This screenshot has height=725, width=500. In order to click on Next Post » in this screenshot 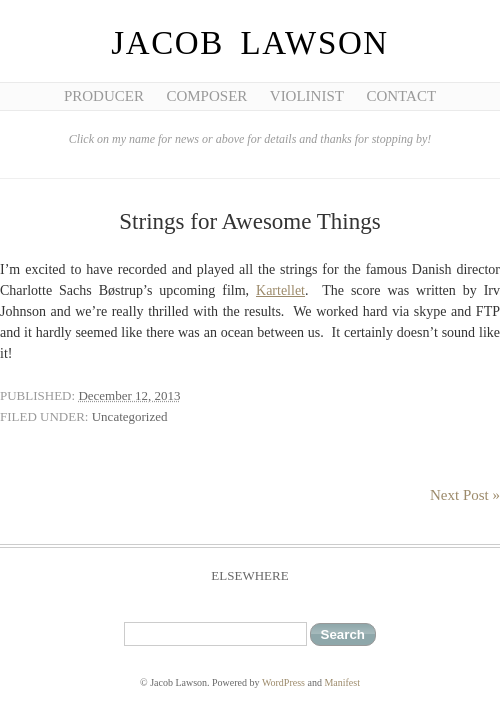, I will do `click(465, 495)`.